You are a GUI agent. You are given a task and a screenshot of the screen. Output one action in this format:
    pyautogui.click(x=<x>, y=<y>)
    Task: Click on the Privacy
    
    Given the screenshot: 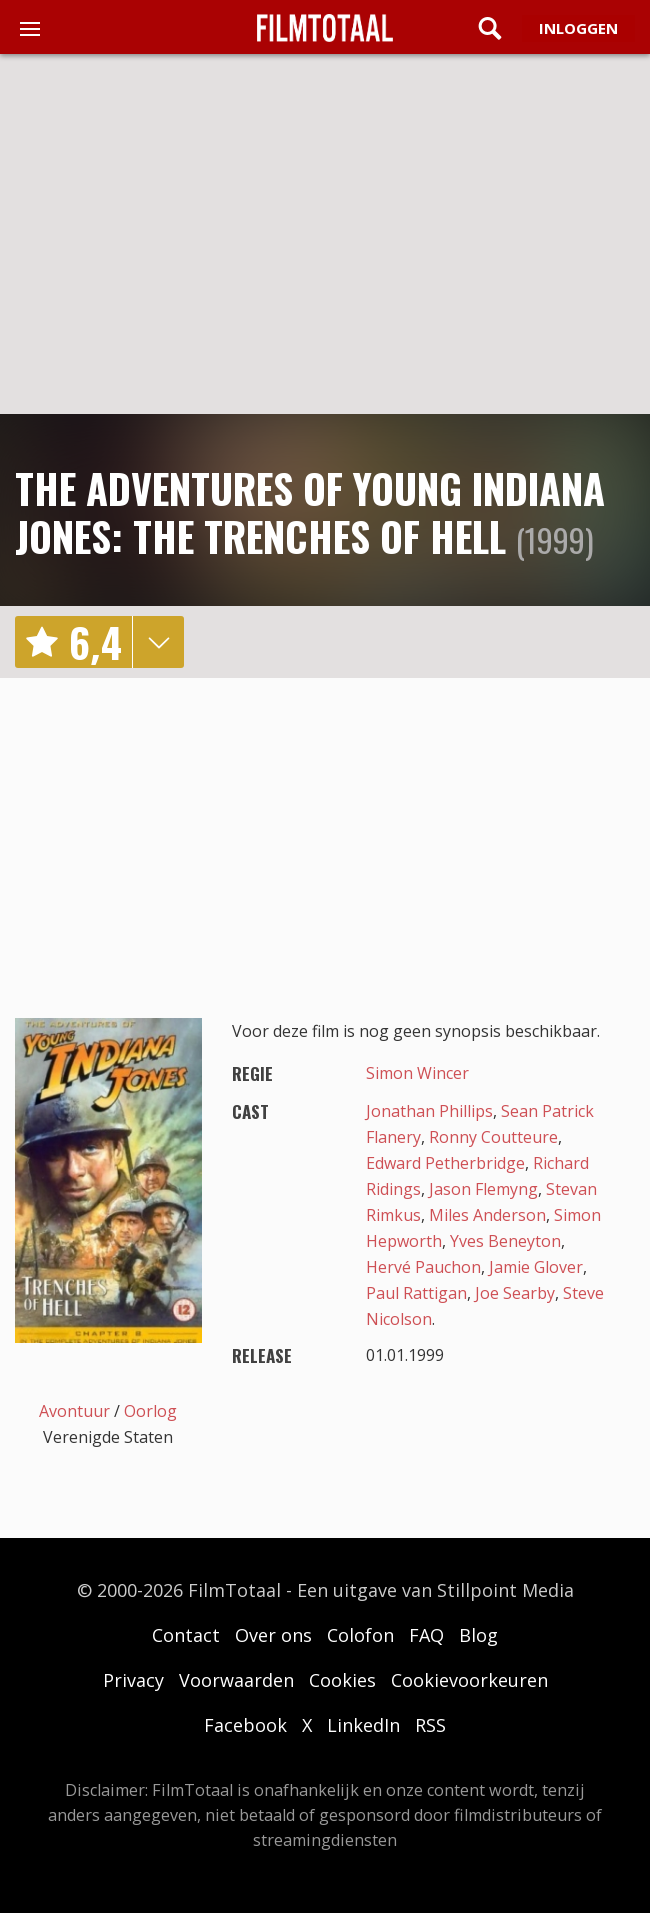 What is the action you would take?
    pyautogui.click(x=133, y=1680)
    